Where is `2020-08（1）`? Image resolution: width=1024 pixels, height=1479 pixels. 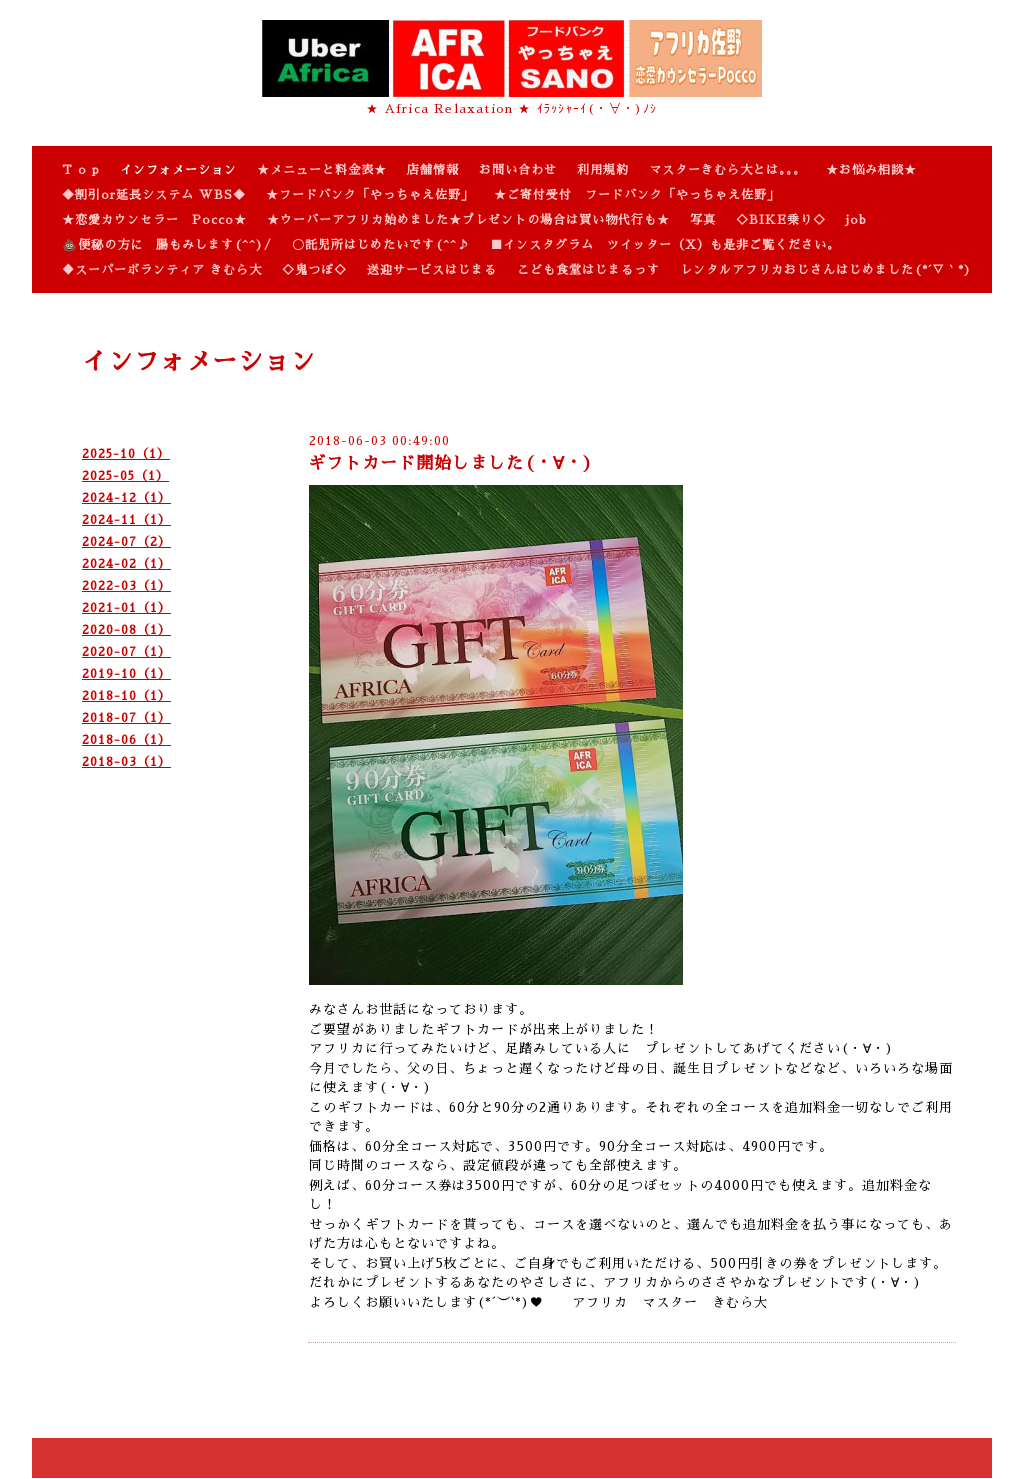
2020-08（1） is located at coordinates (126, 630).